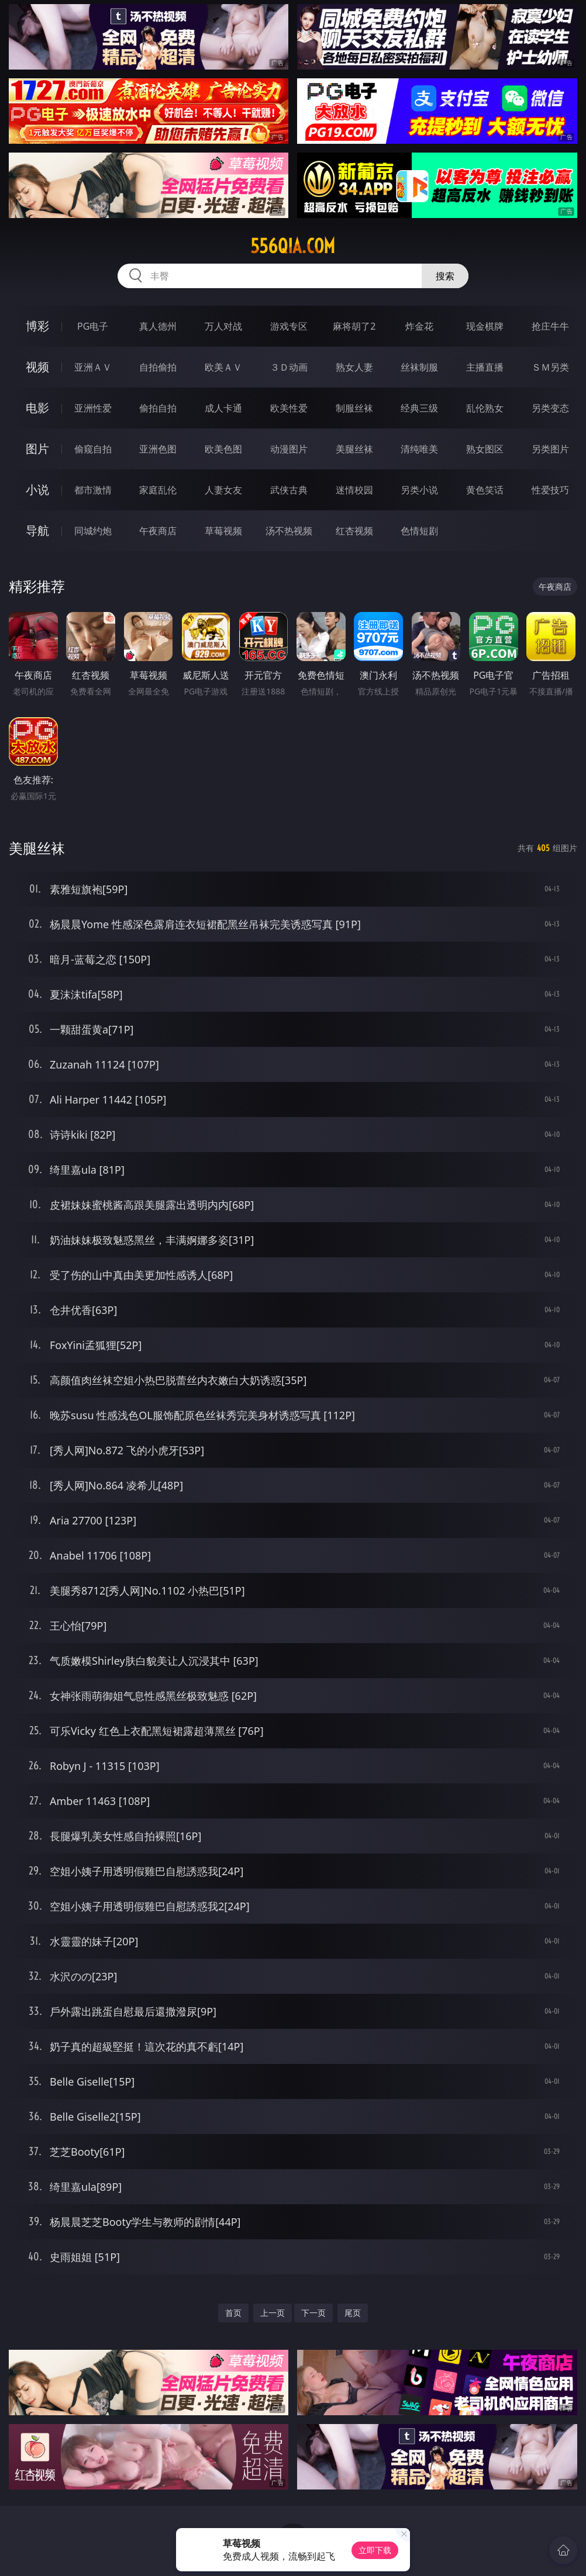 This screenshot has height=2576, width=586. What do you see at coordinates (419, 326) in the screenshot?
I see `炸金花` at bounding box center [419, 326].